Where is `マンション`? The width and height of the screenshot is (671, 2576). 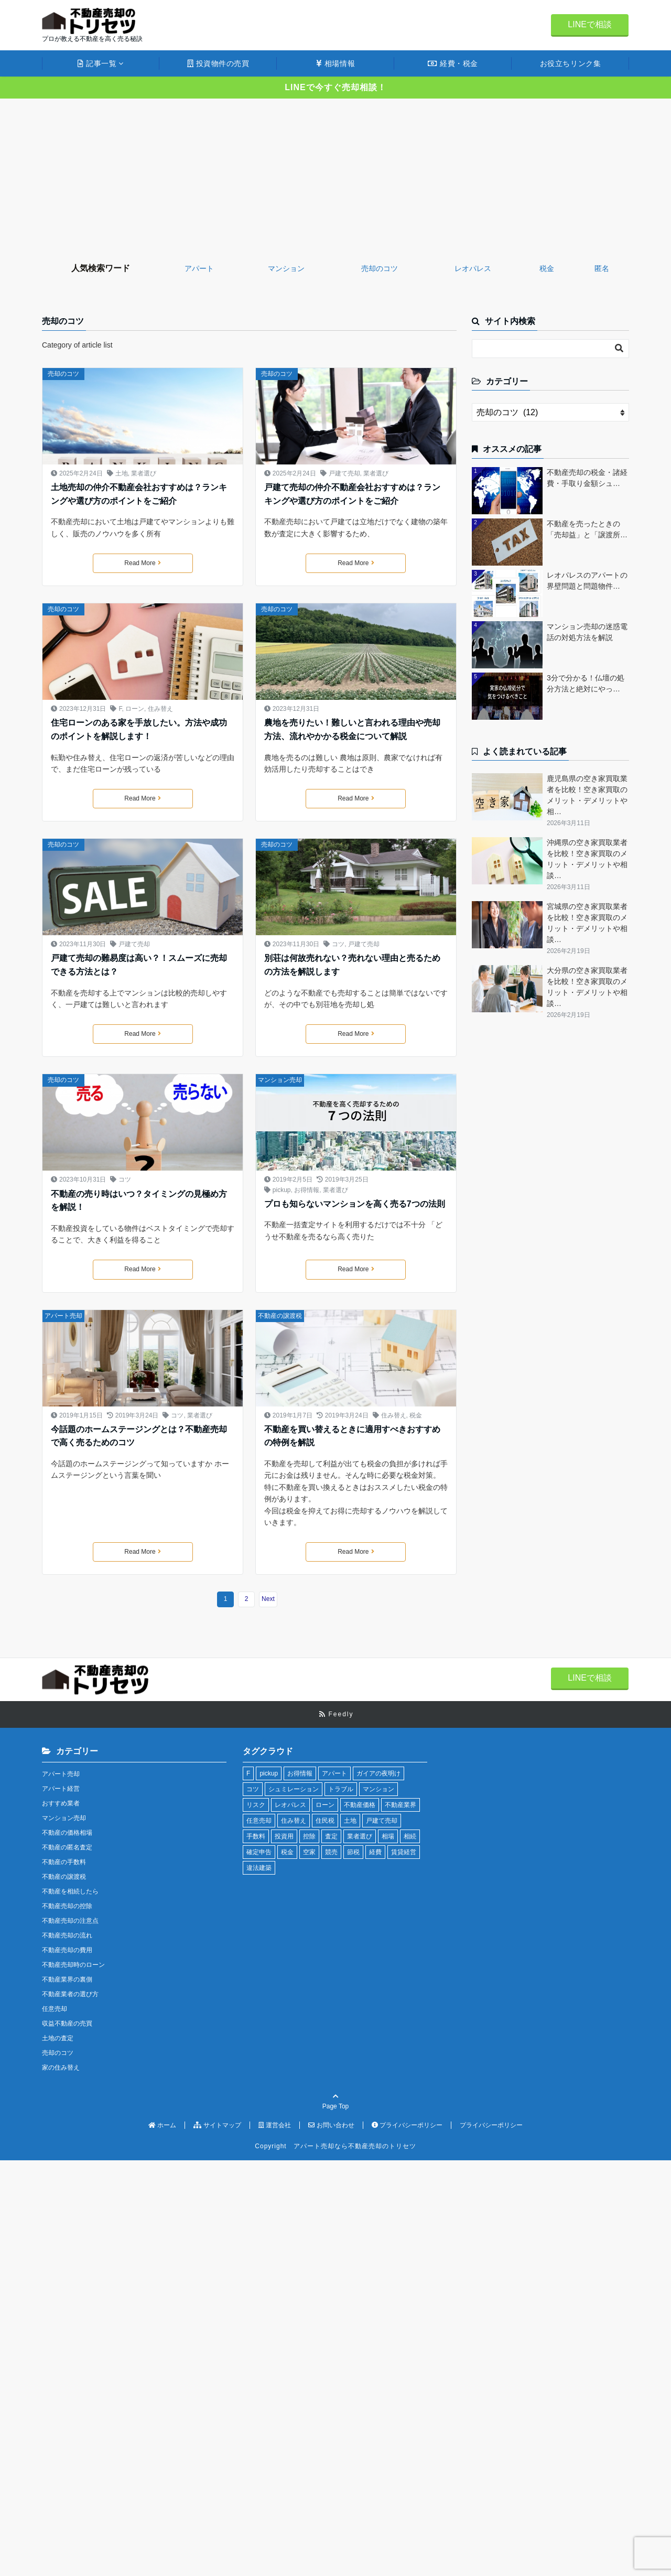 マンション is located at coordinates (286, 268).